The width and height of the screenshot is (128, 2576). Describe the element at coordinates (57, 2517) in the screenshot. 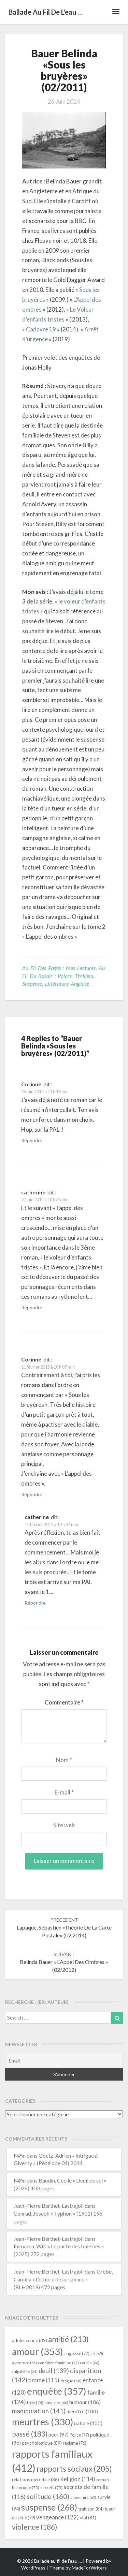

I see `vengeance [vengeance (122 éléments)]` at that location.